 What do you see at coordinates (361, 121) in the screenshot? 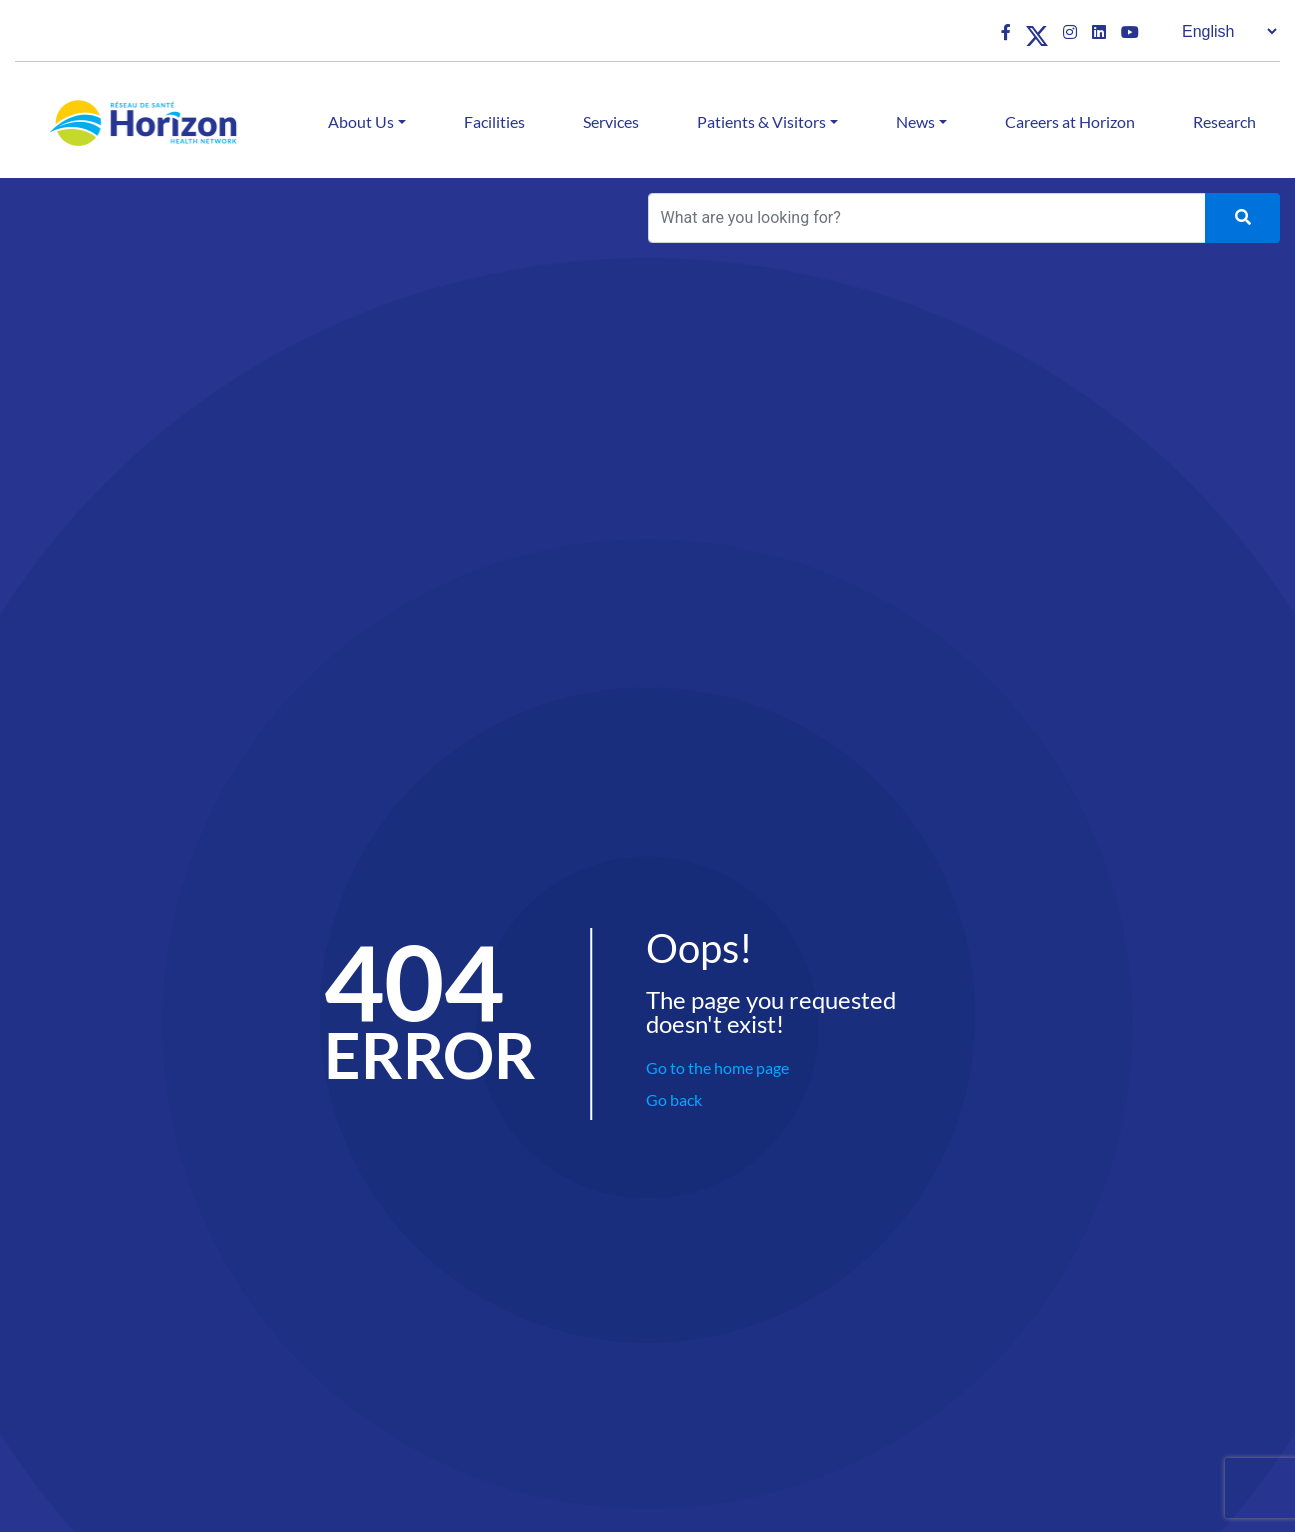
I see `About Us` at bounding box center [361, 121].